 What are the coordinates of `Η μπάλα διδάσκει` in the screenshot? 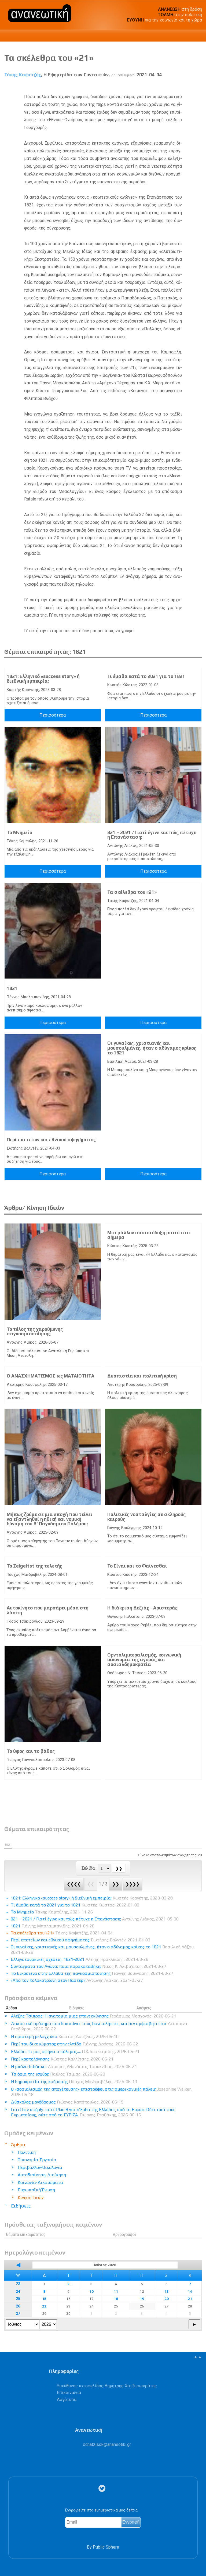 It's located at (74, 2066).